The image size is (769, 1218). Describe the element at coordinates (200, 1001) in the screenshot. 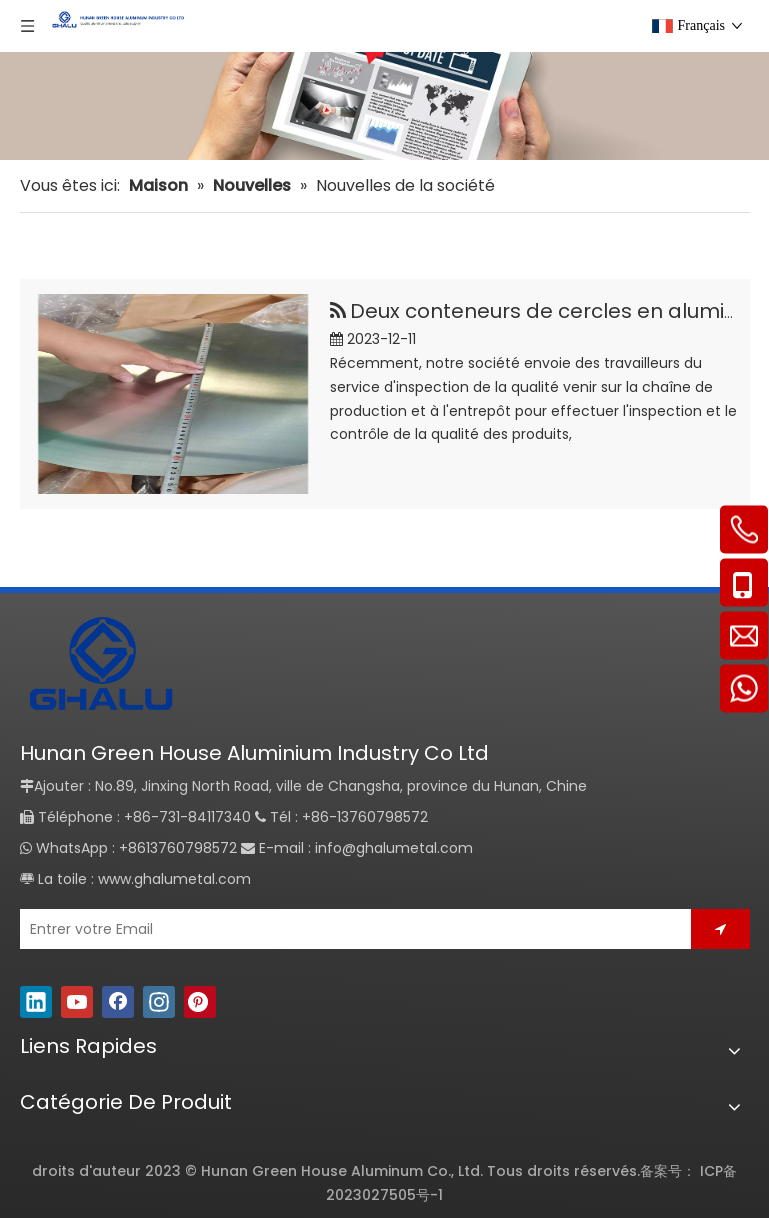

I see `[Pinterest]` at that location.